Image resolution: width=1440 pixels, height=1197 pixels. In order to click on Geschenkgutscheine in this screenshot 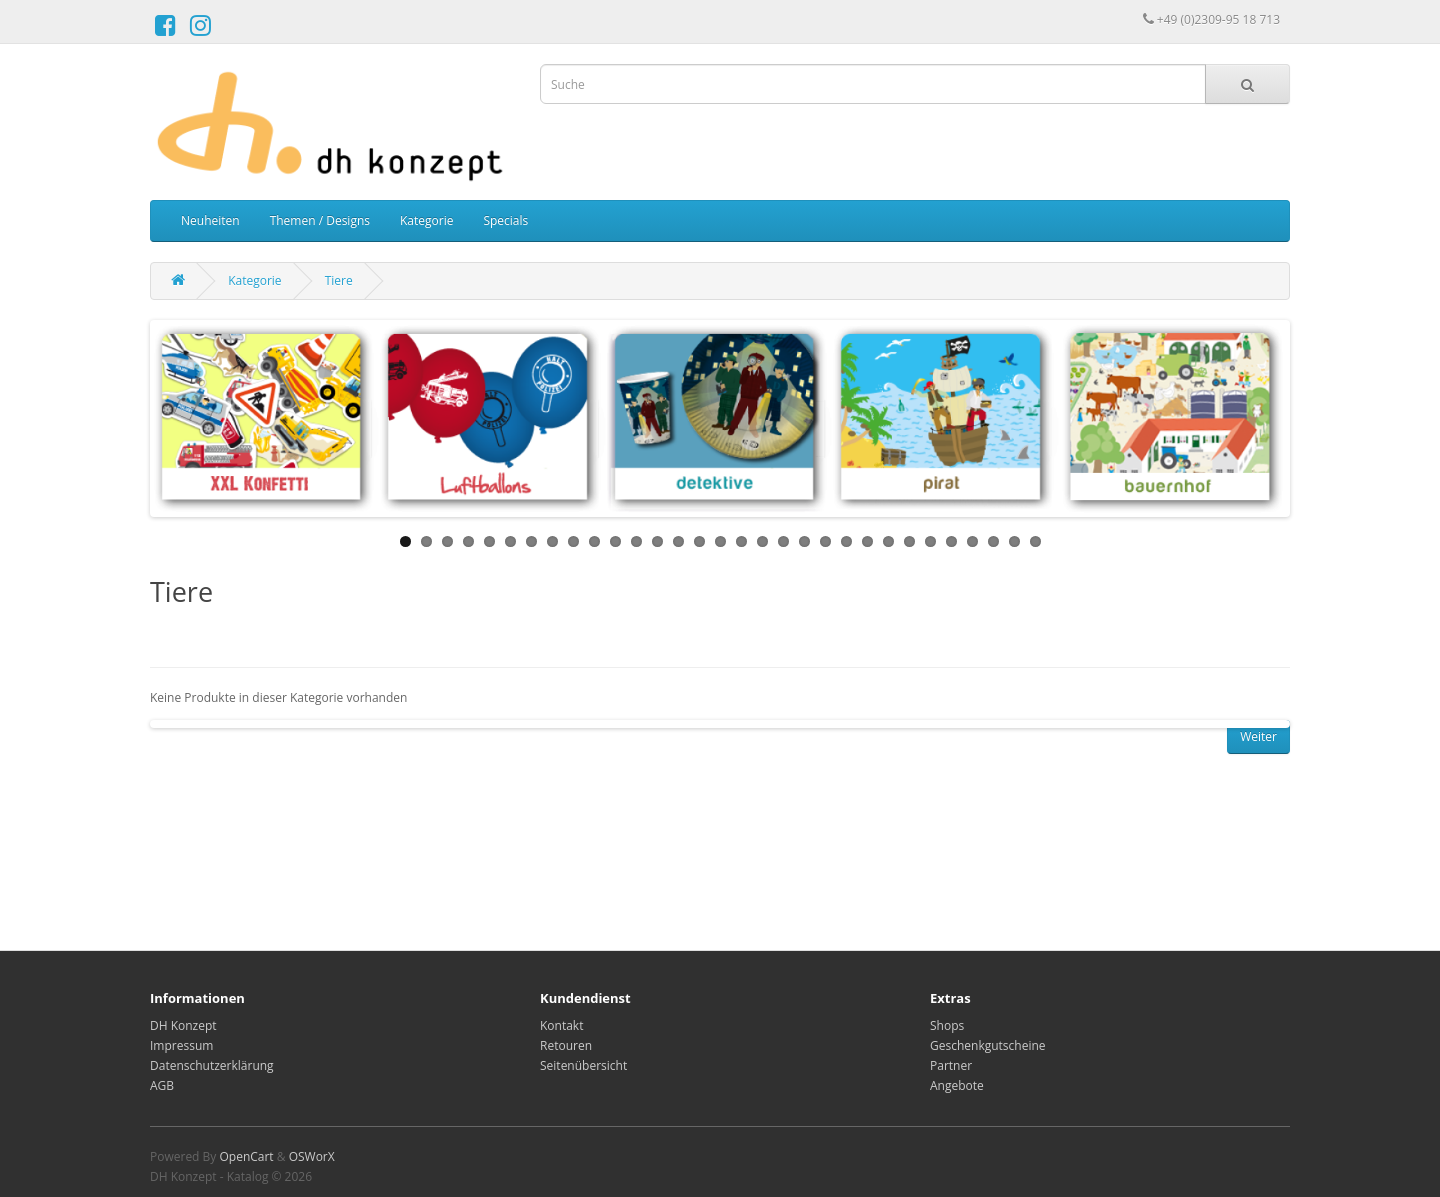, I will do `click(988, 1045)`.